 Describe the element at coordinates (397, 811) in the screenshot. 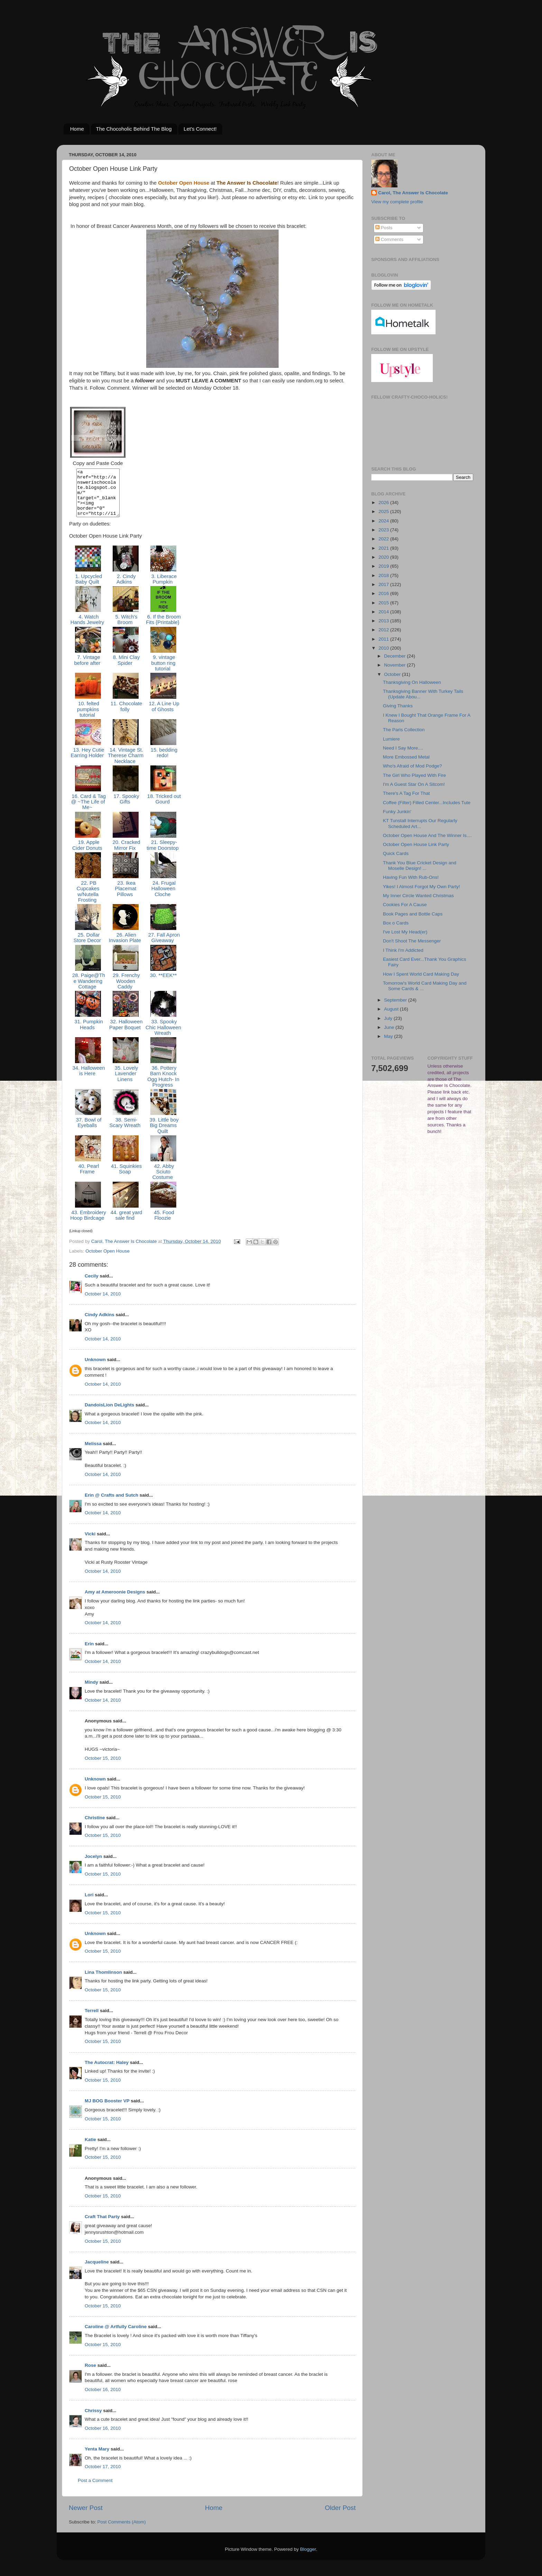

I see `Funky Junkin'` at that location.